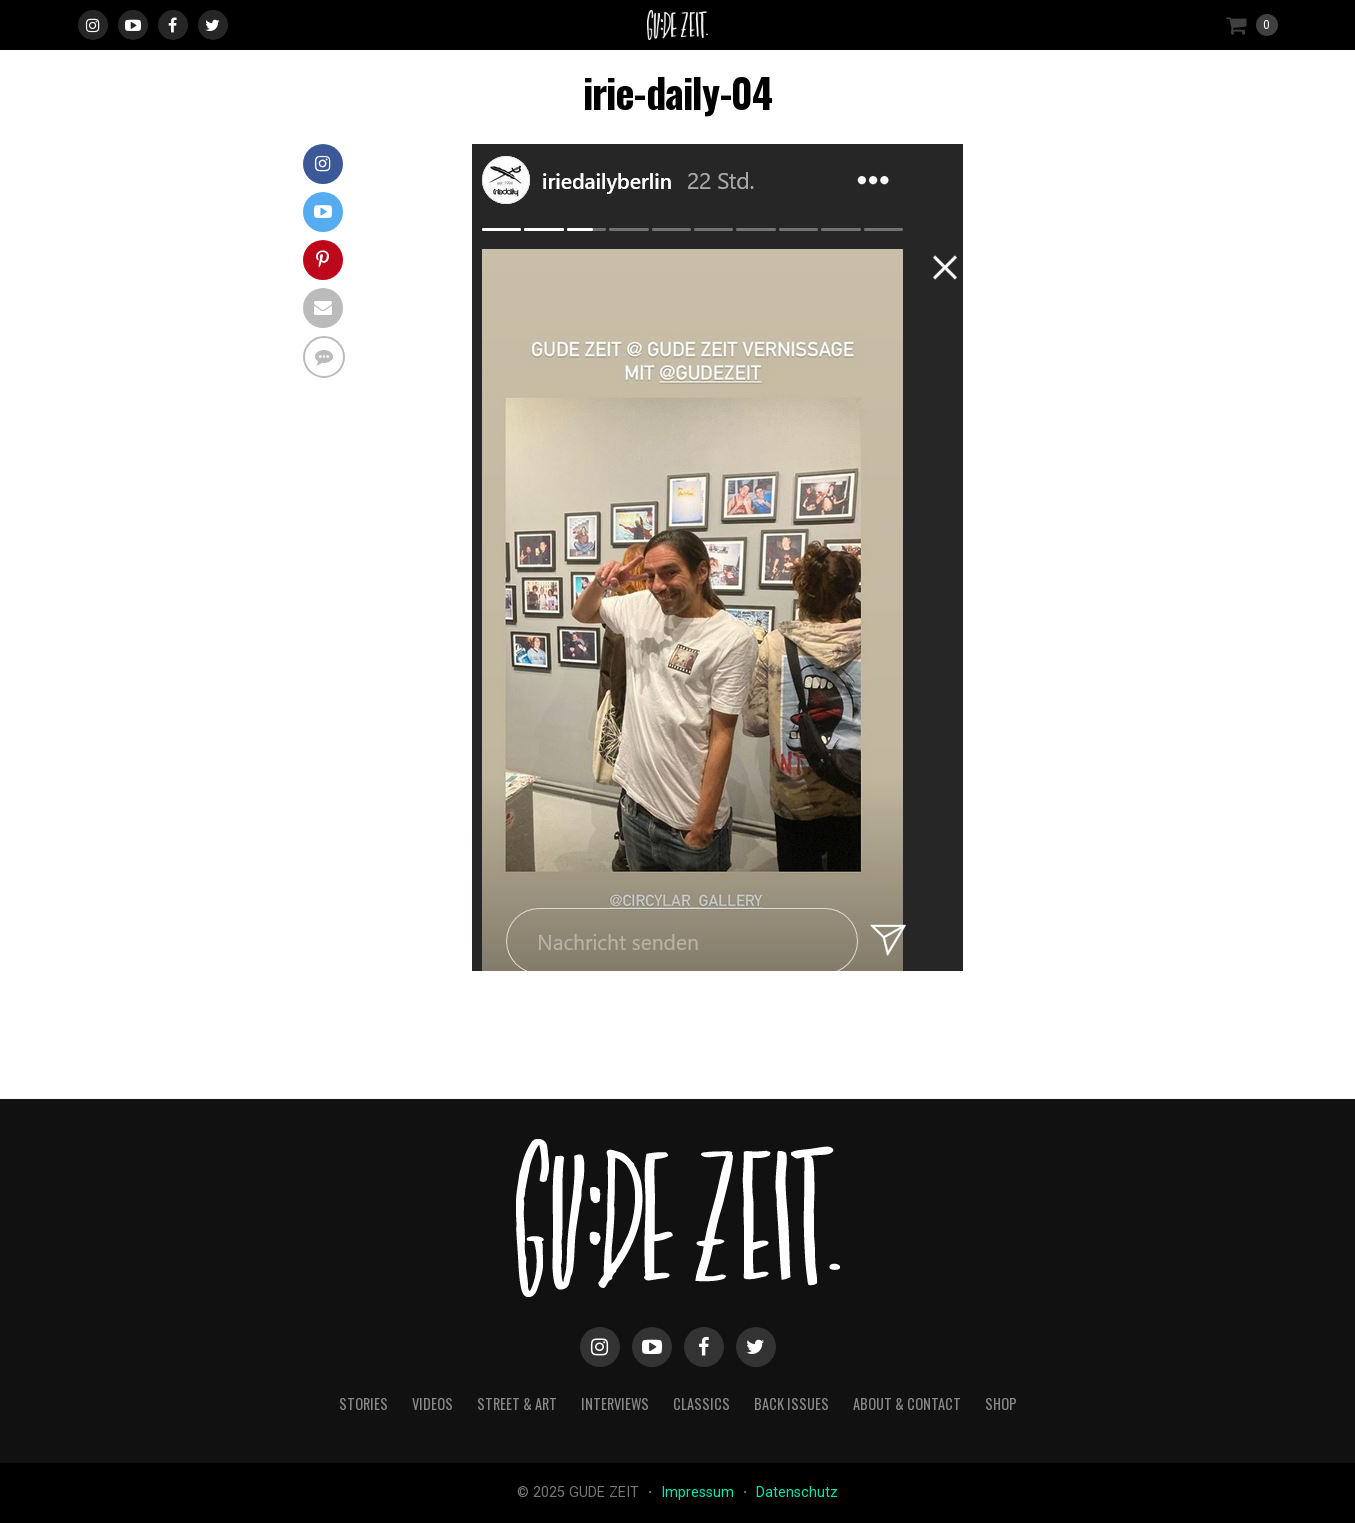 This screenshot has height=1523, width=1355. I want to click on videos, so click(432, 1403).